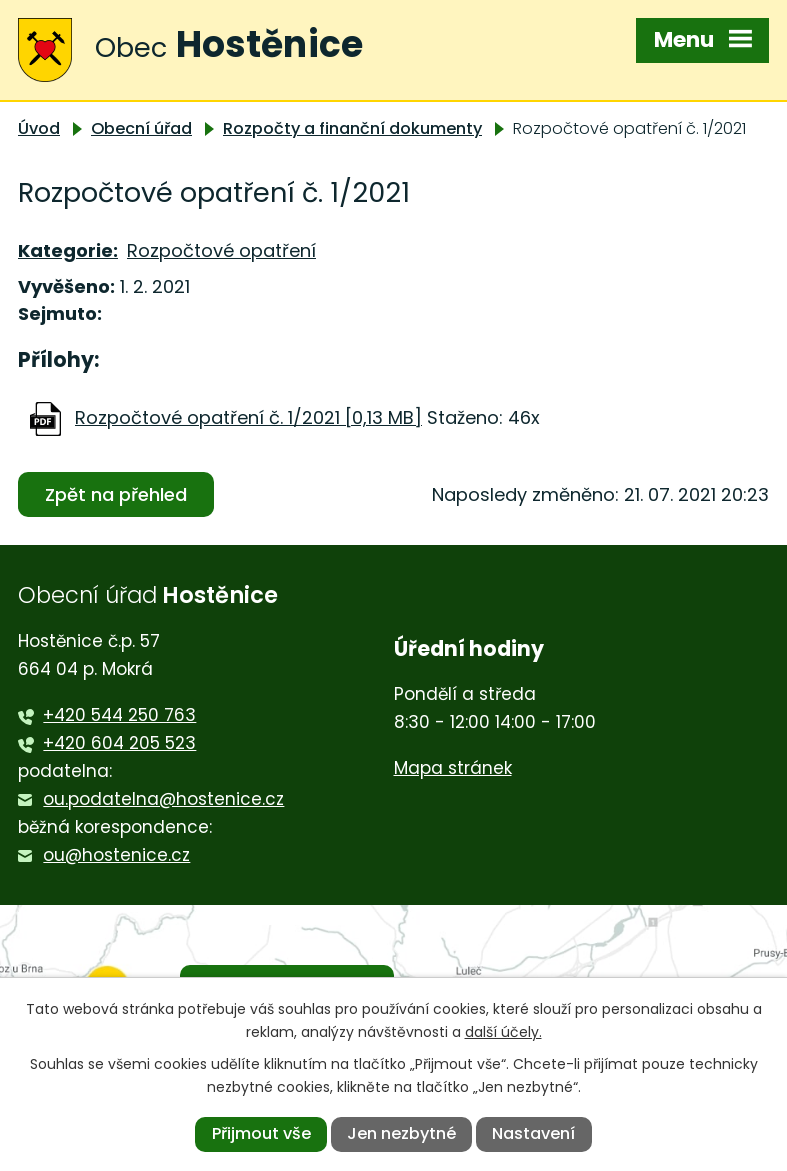 This screenshot has width=787, height=1171. Describe the element at coordinates (116, 855) in the screenshot. I see `ou@hostenice.cz` at that location.